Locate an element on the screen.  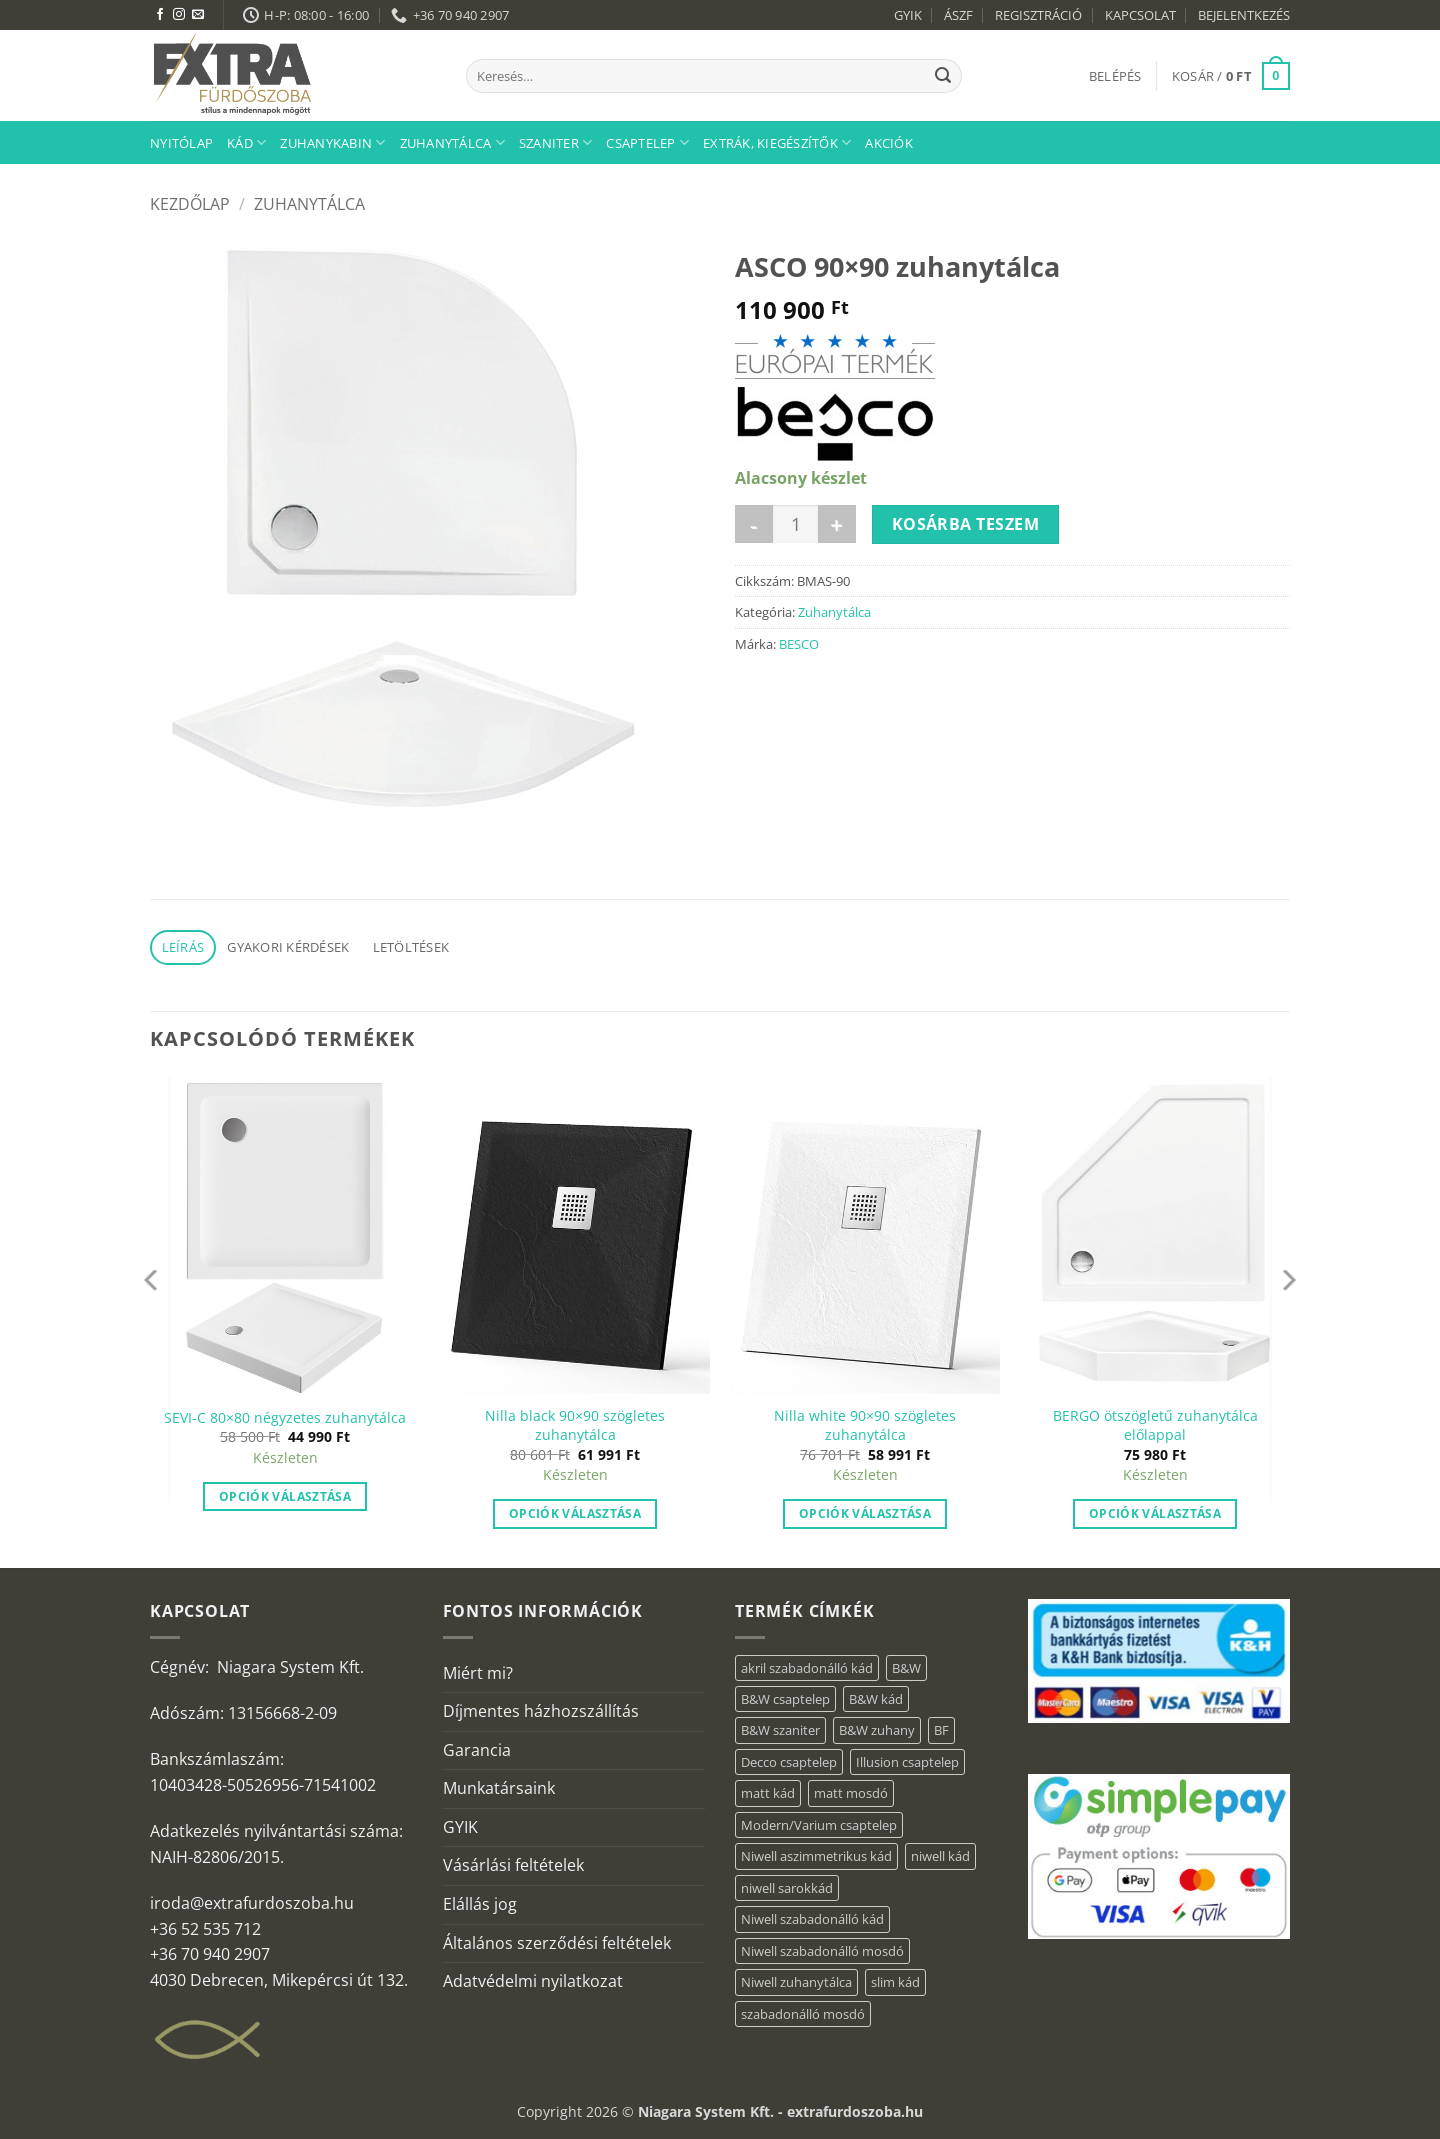
[button] is located at coordinates (1115, 76).